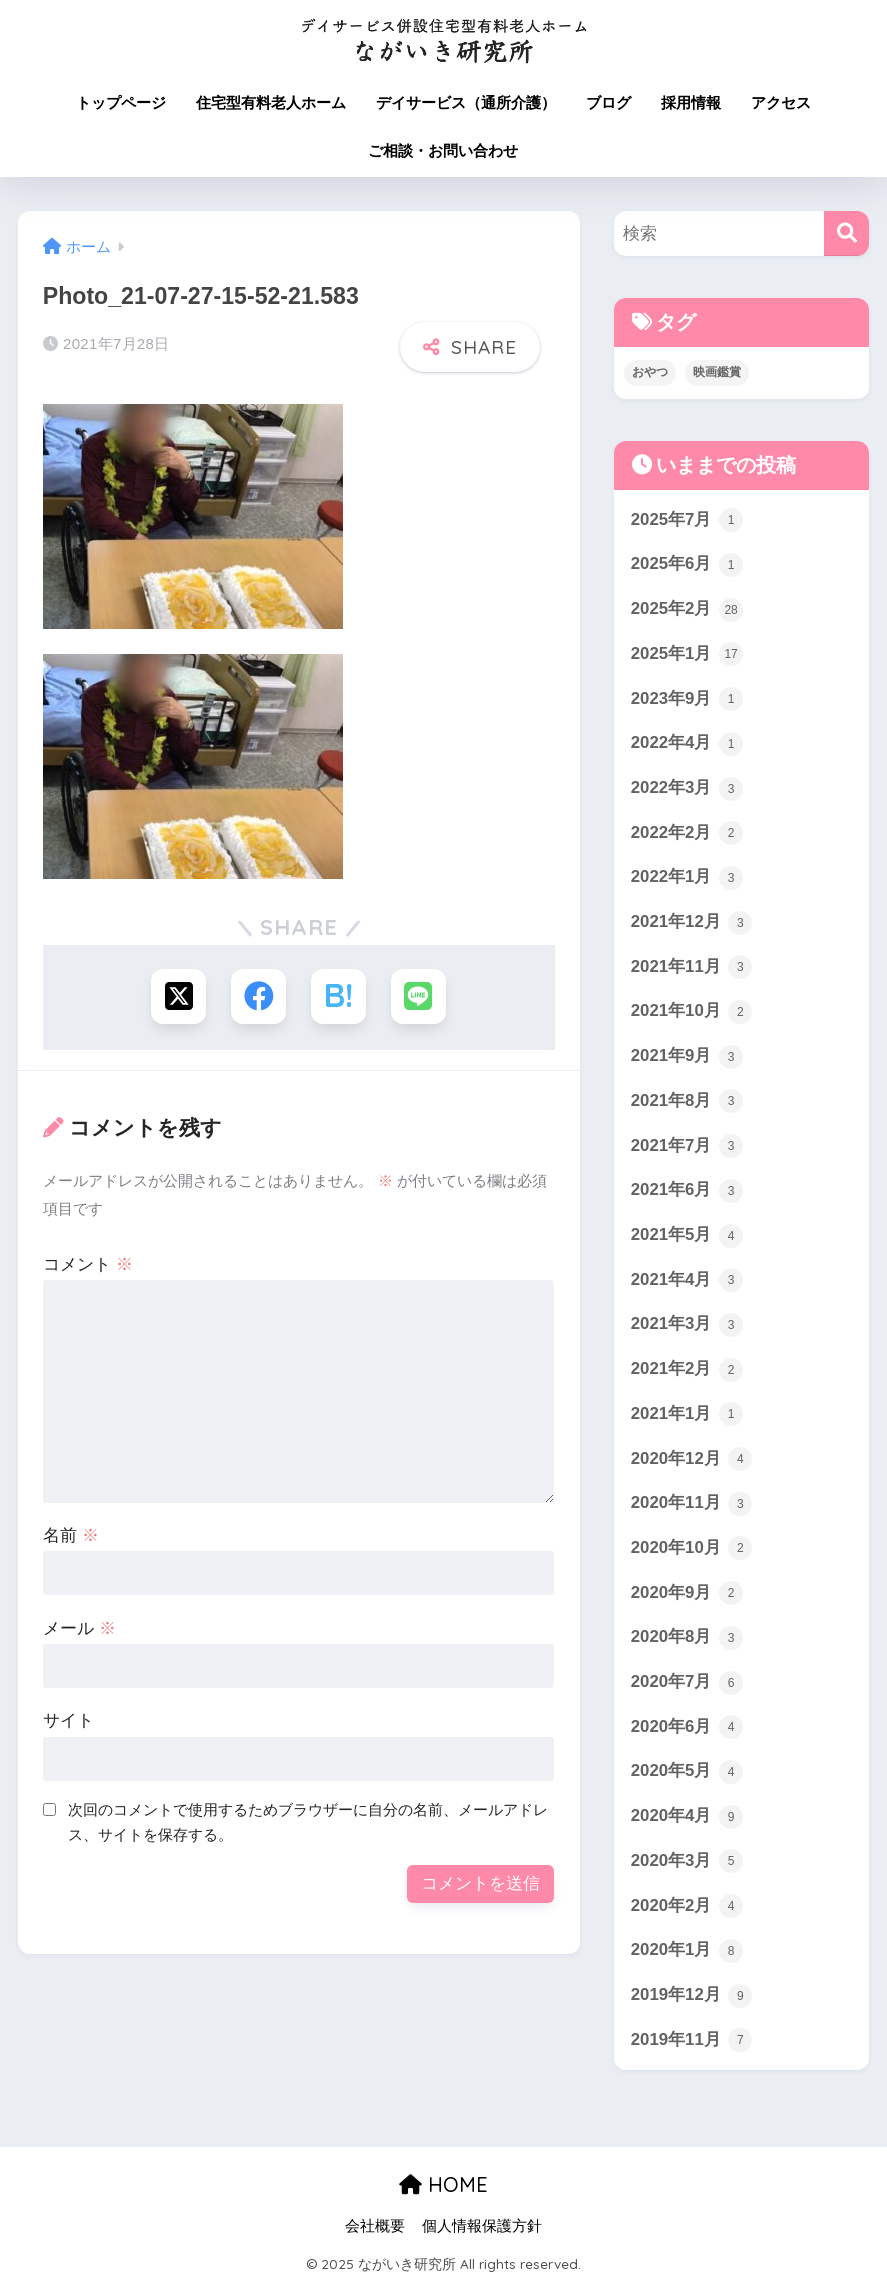  I want to click on 2021年10月, so click(692, 1012).